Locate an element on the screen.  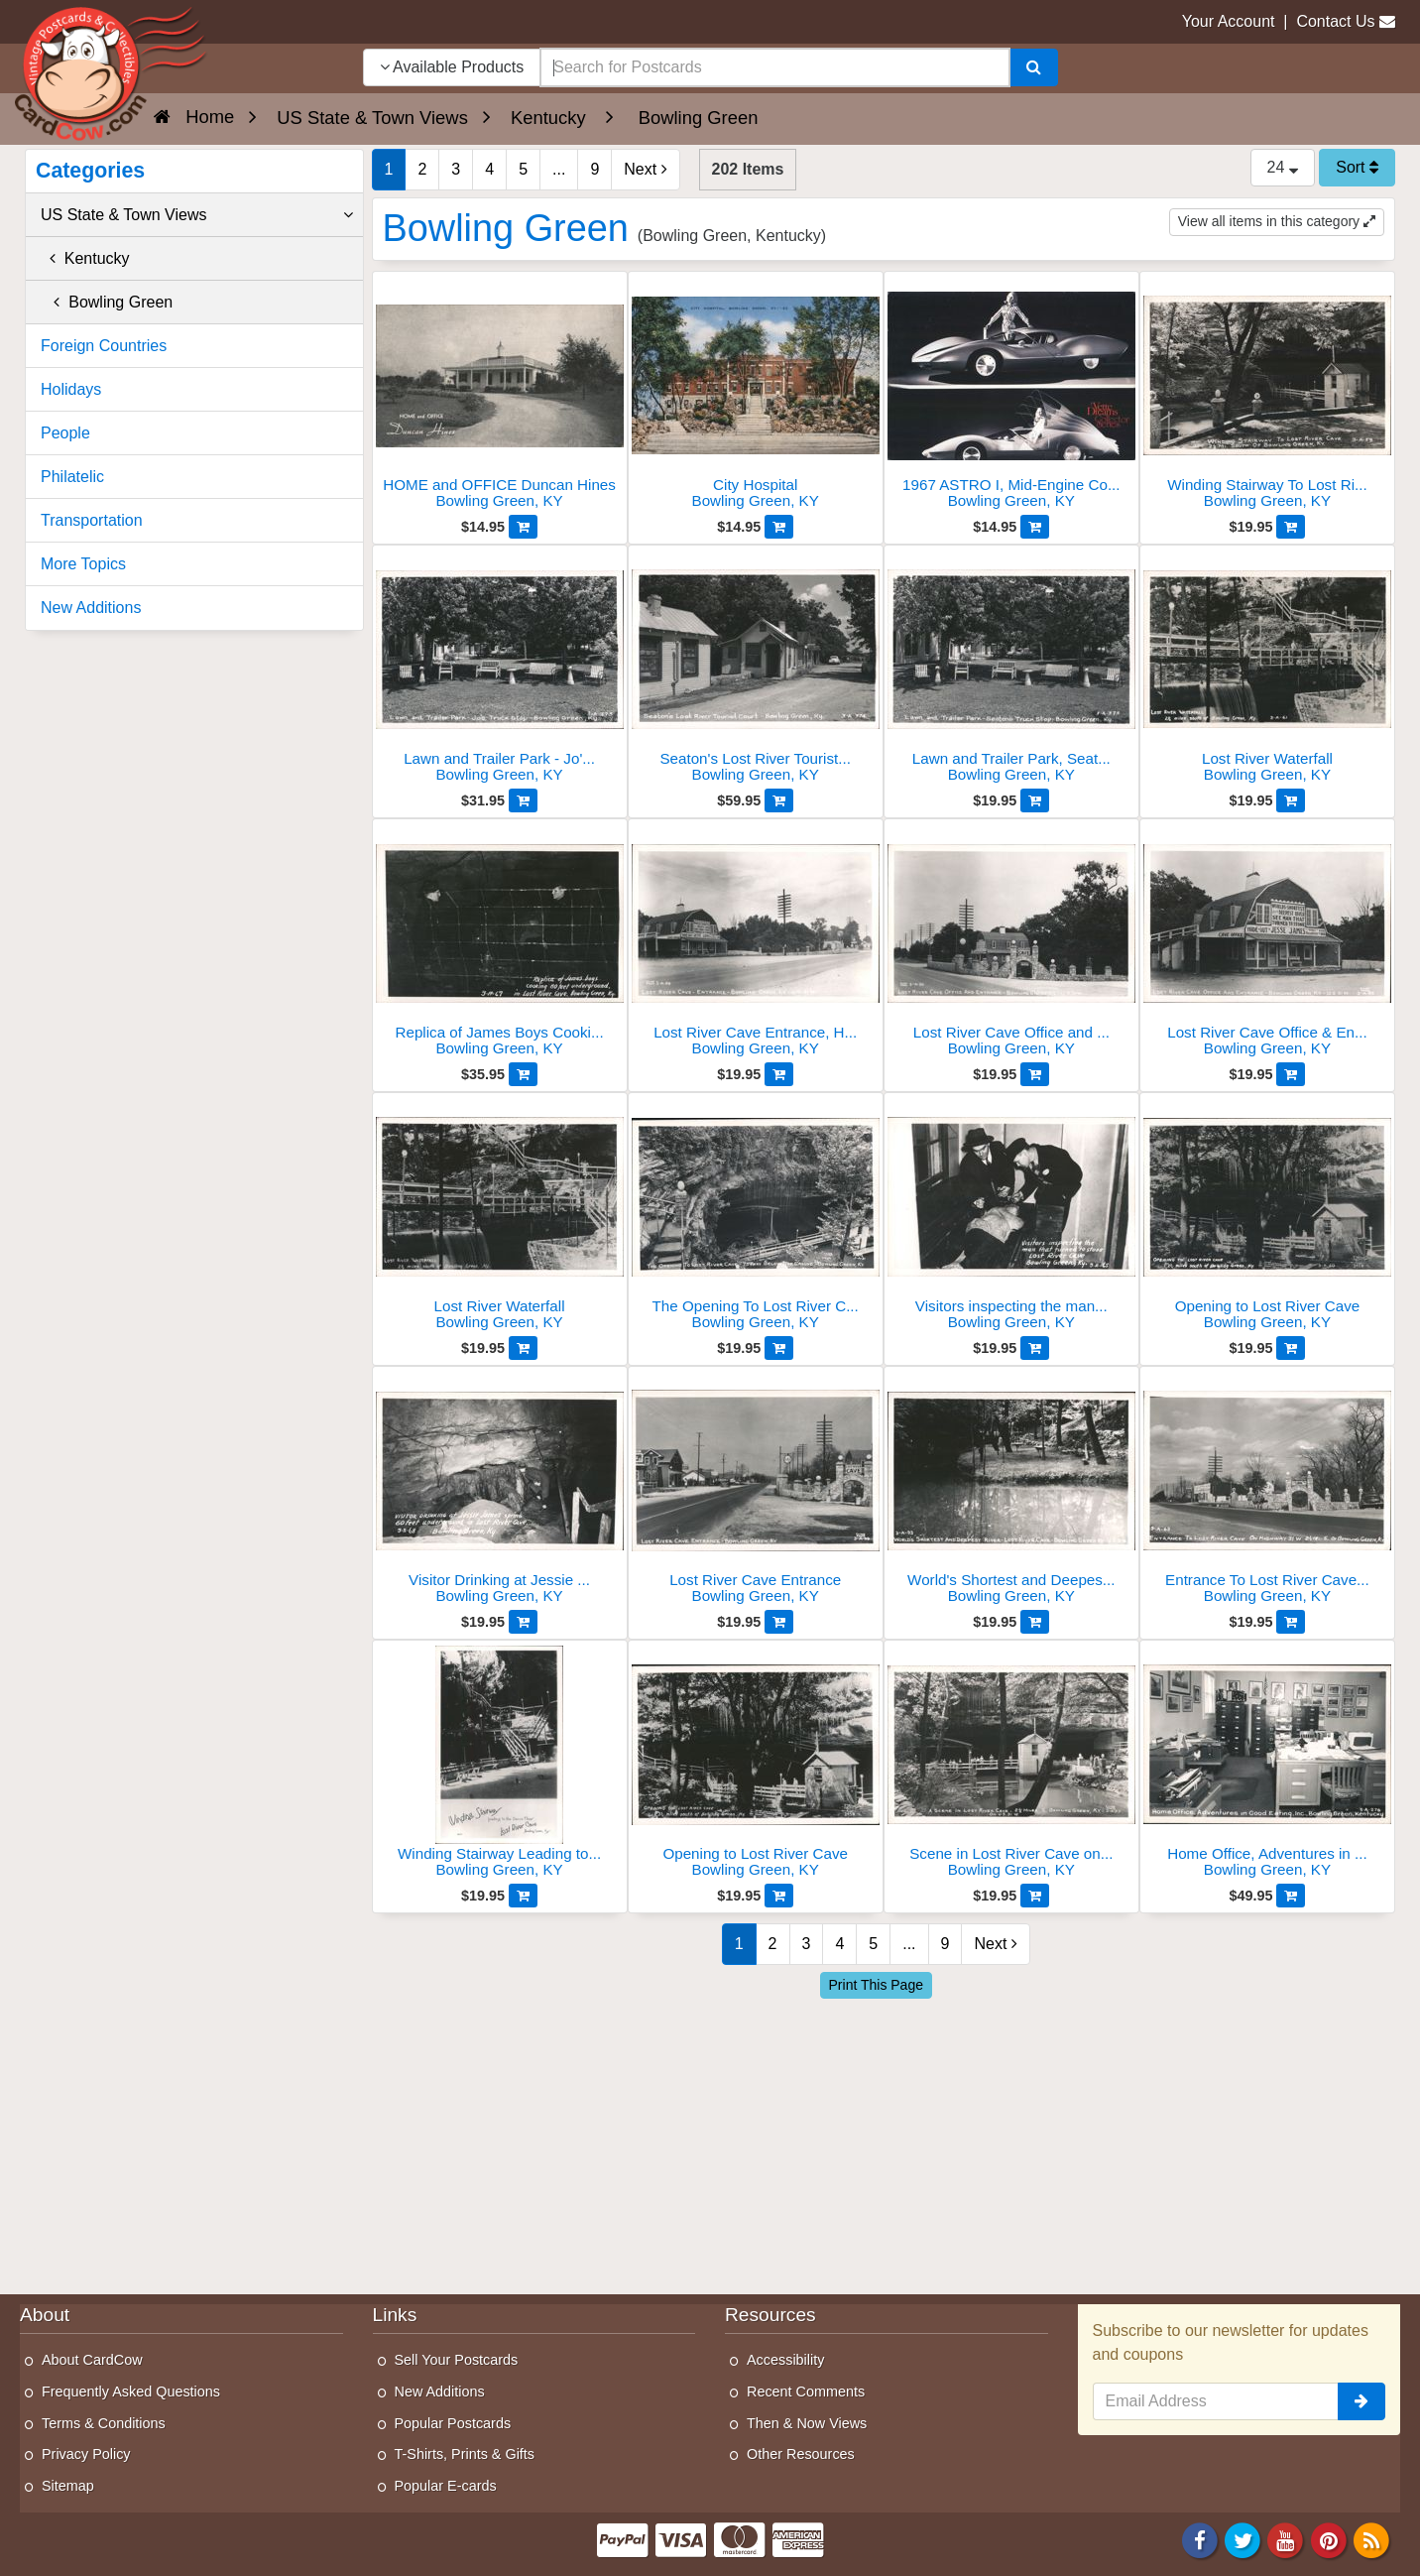
Philatelic is located at coordinates (72, 476).